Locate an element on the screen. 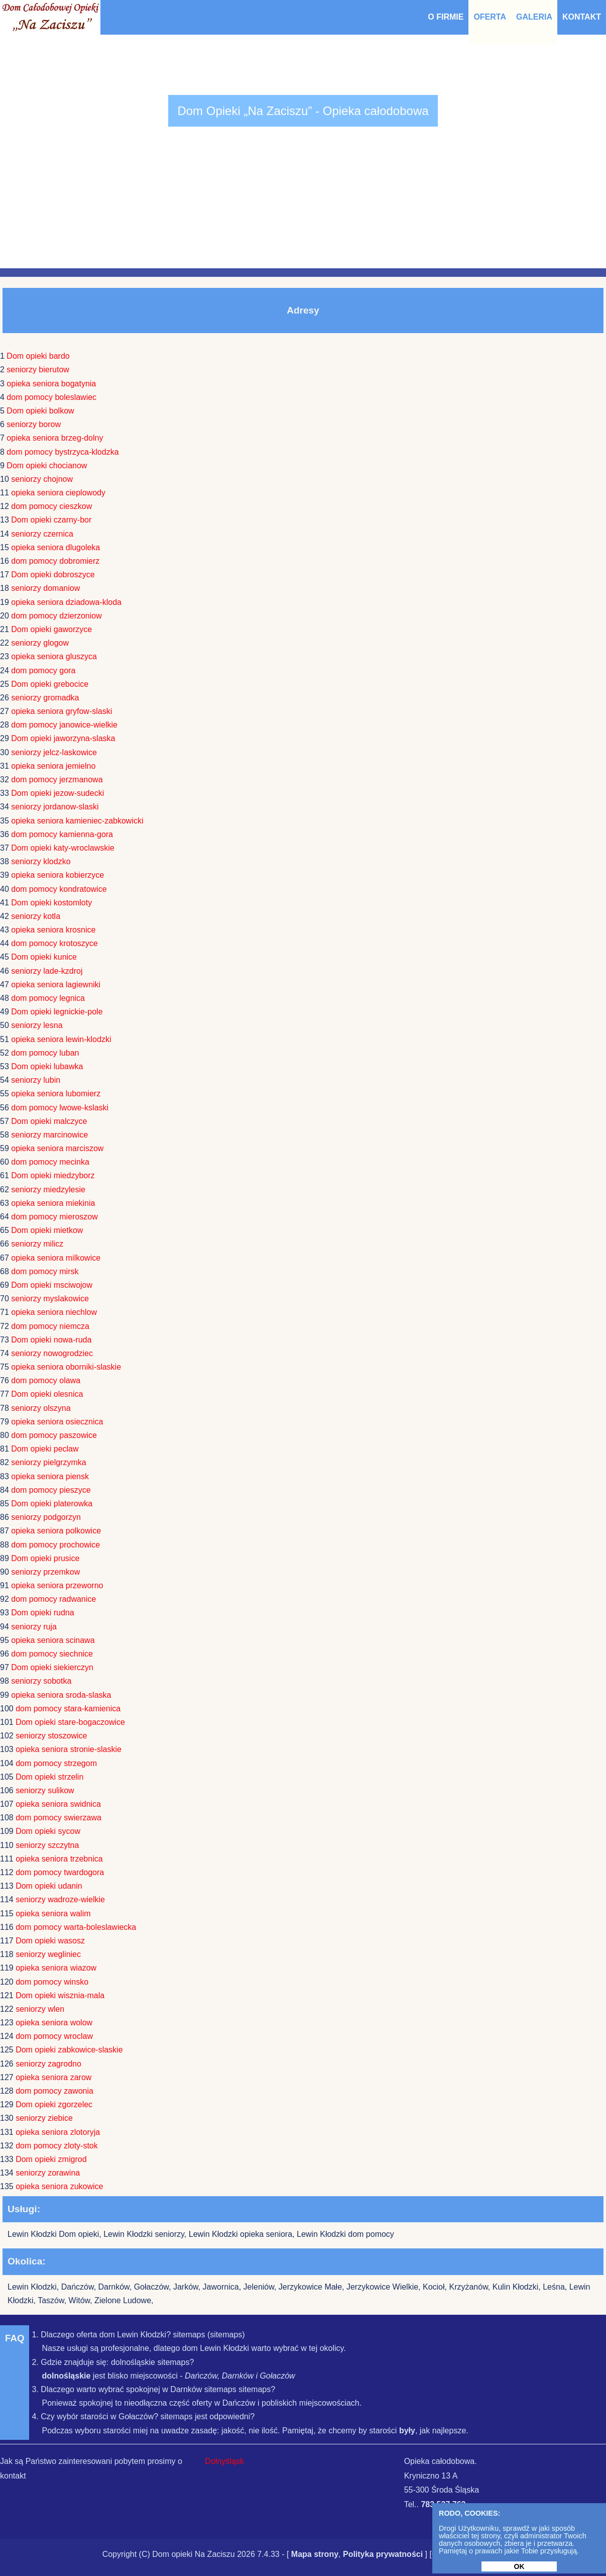 The width and height of the screenshot is (606, 2576). Dom opieki zgorzelec is located at coordinates (54, 2104).